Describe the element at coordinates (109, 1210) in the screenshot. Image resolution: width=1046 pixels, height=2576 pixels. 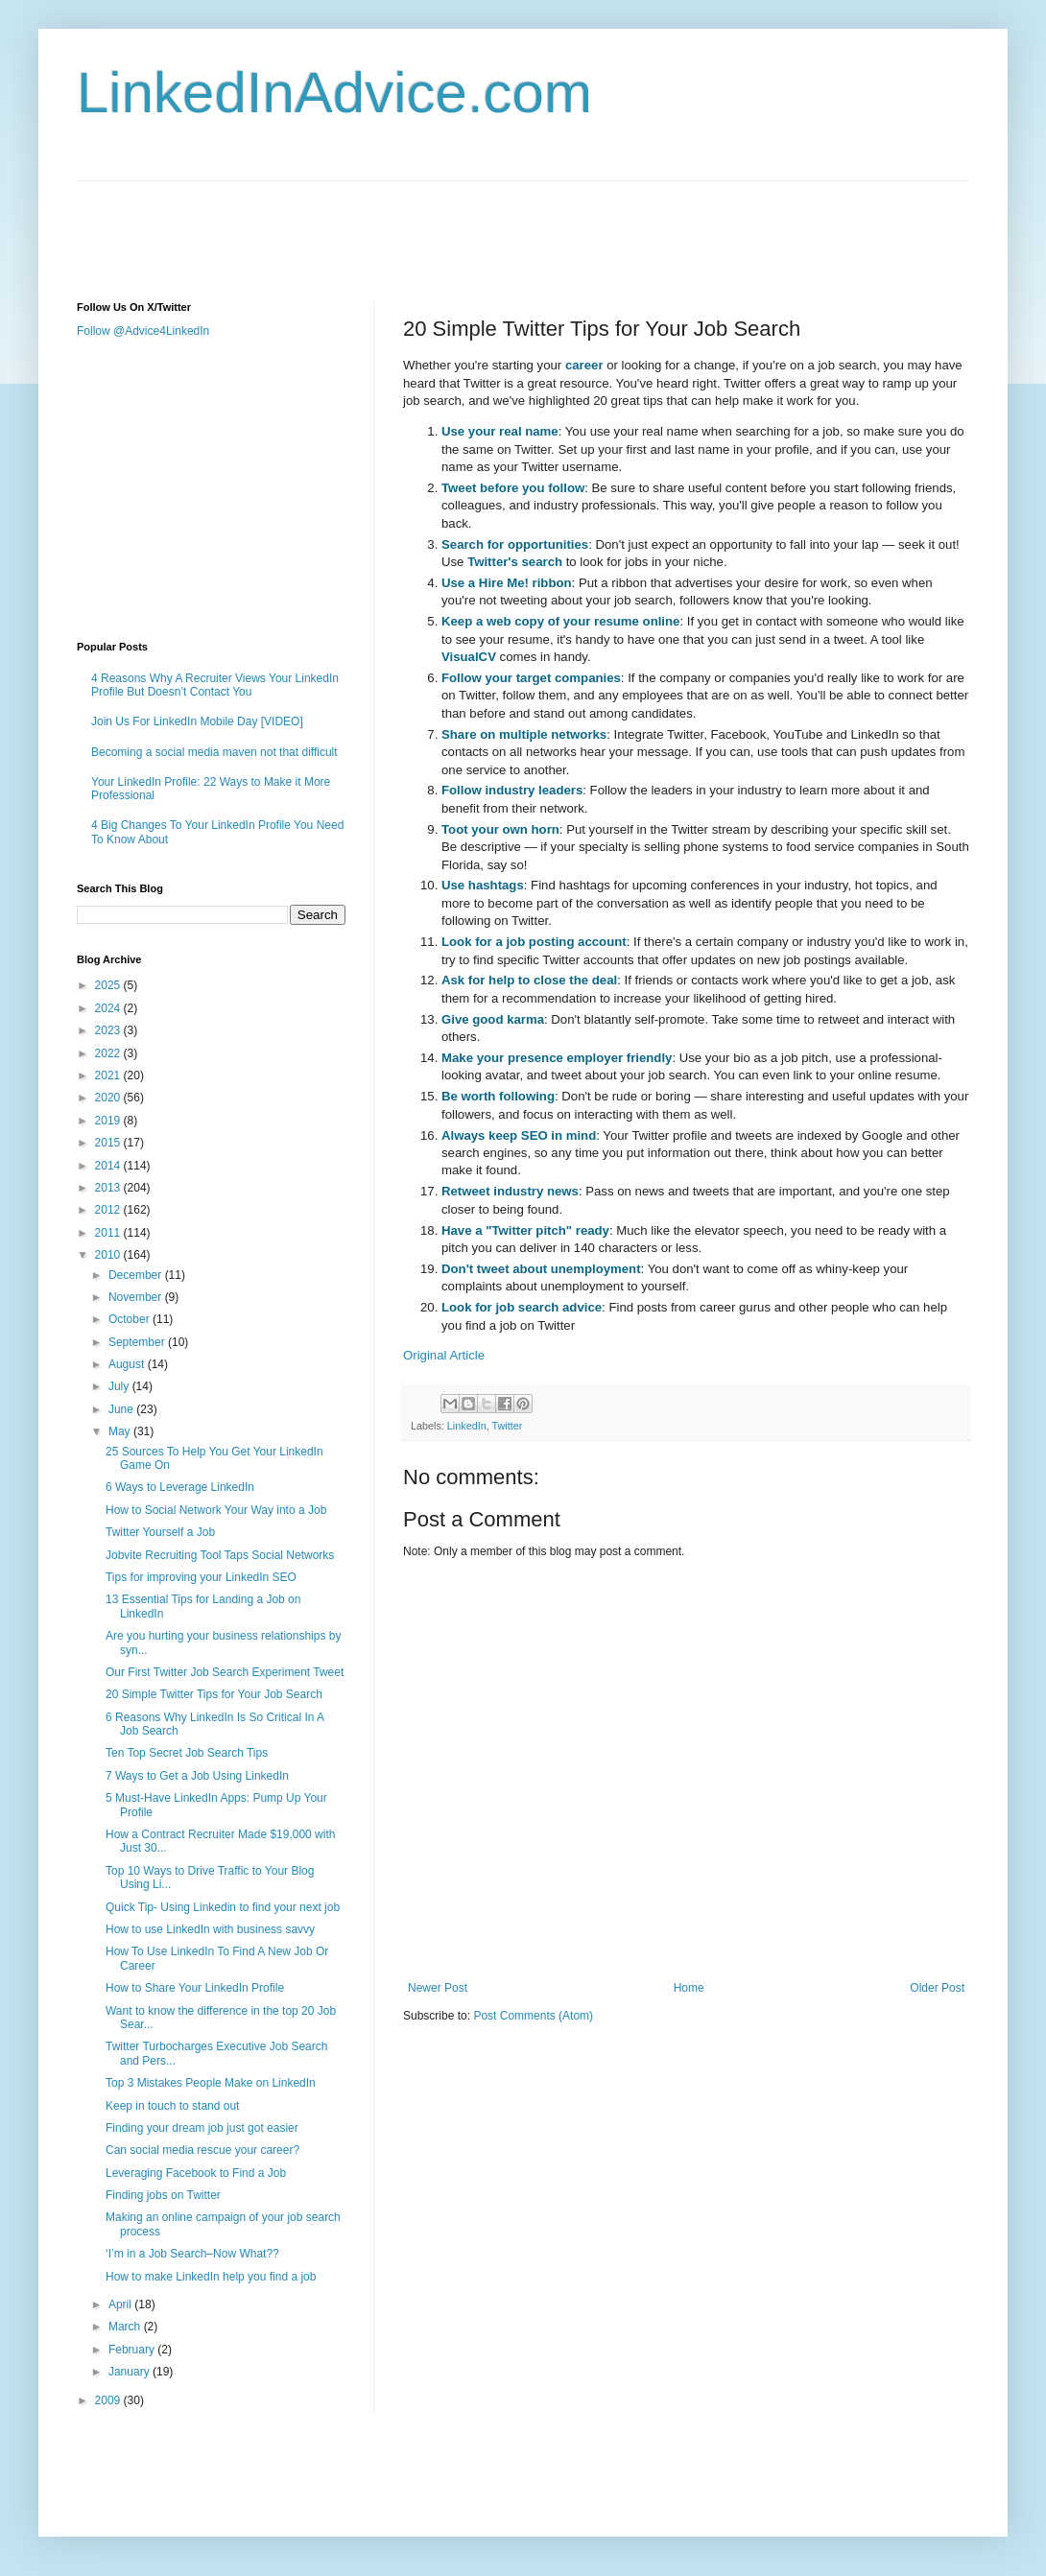
I see `2012` at that location.